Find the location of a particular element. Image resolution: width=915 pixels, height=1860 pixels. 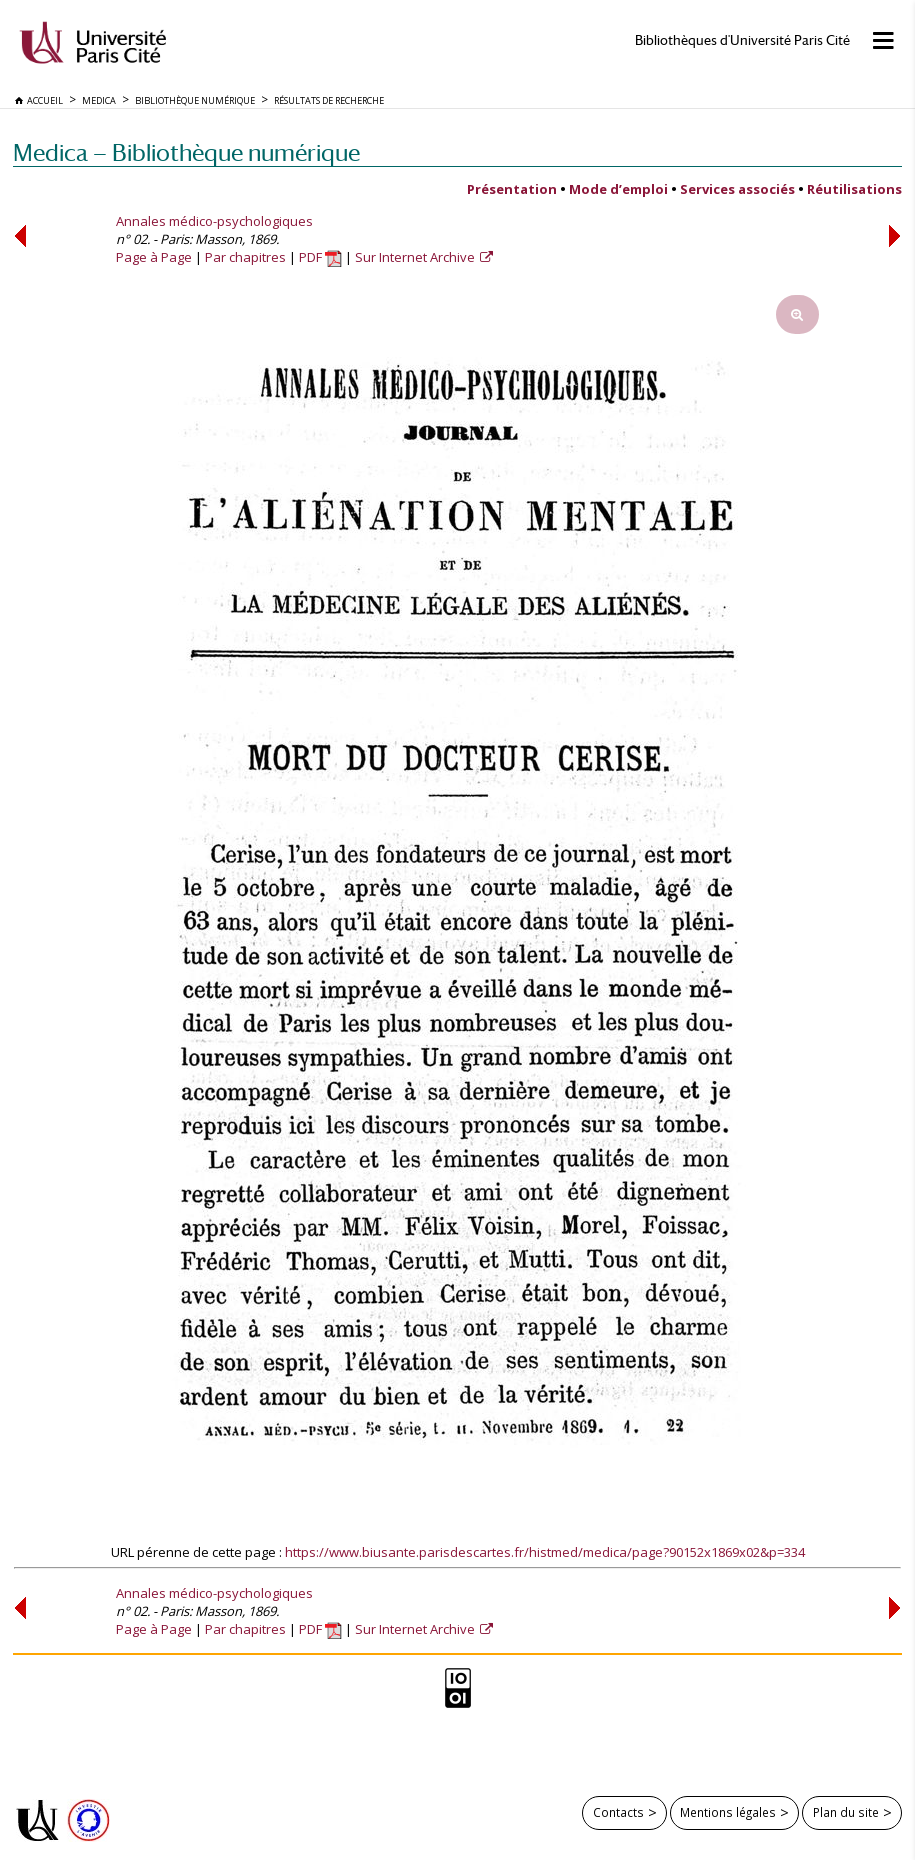

PDF is located at coordinates (320, 257).